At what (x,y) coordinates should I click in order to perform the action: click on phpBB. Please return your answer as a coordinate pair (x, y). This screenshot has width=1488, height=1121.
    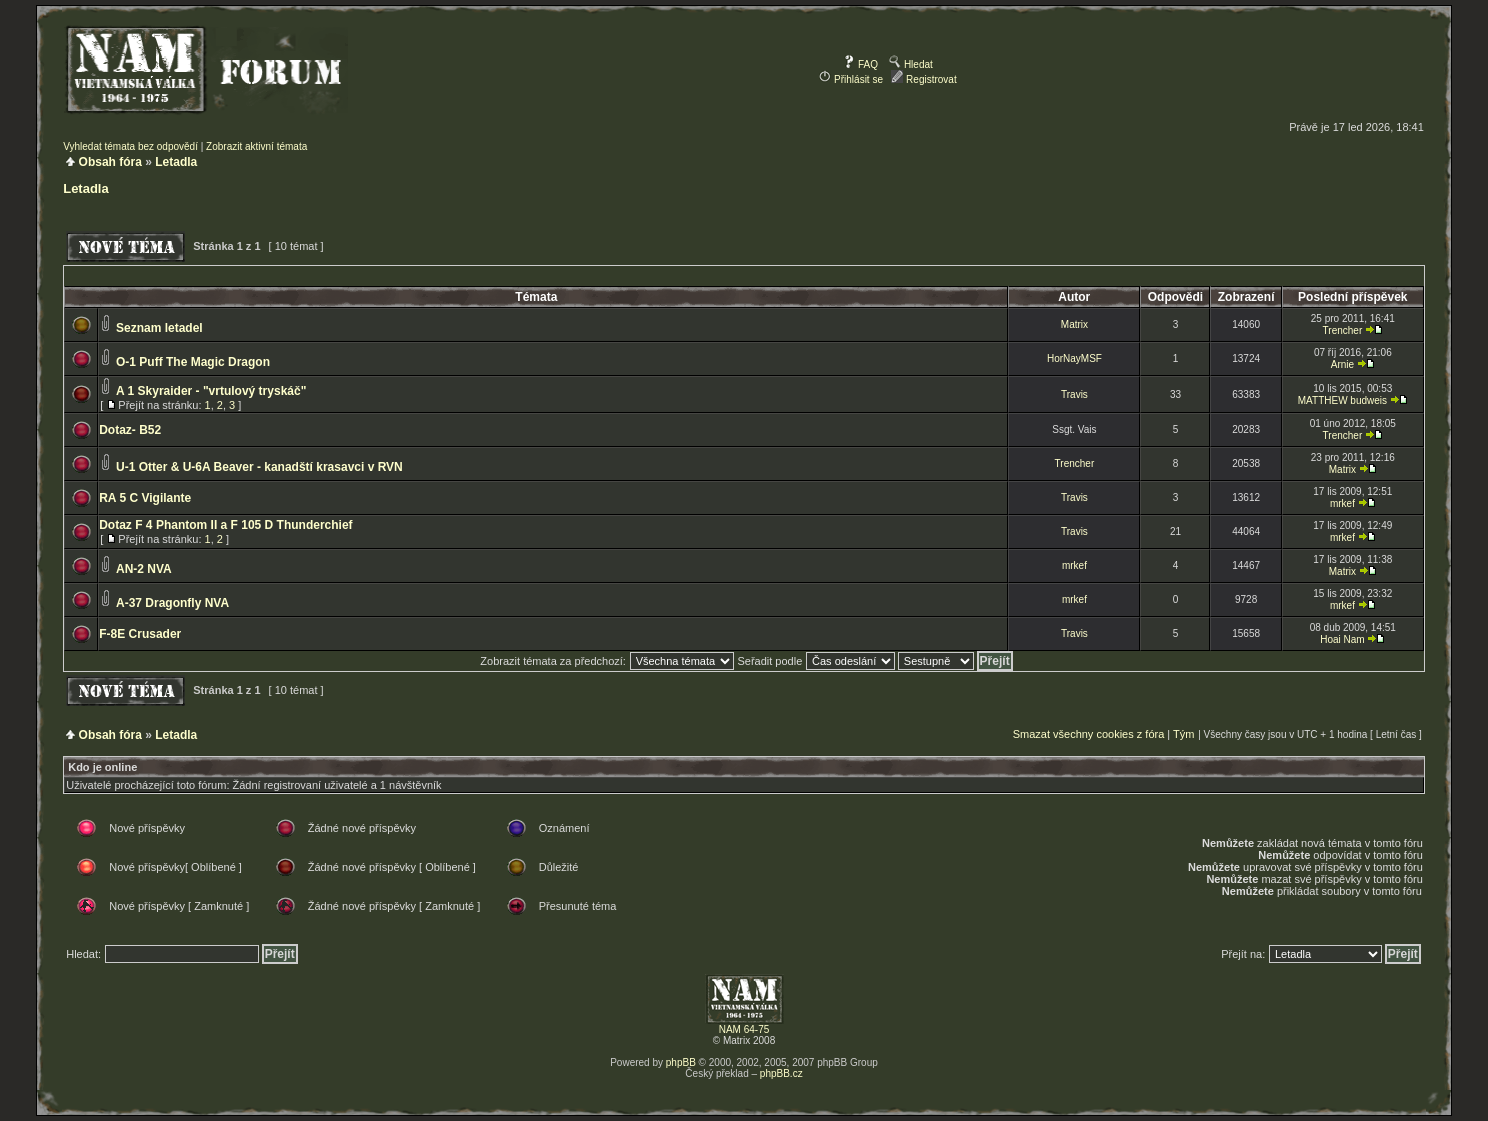
    Looking at the image, I should click on (681, 1062).